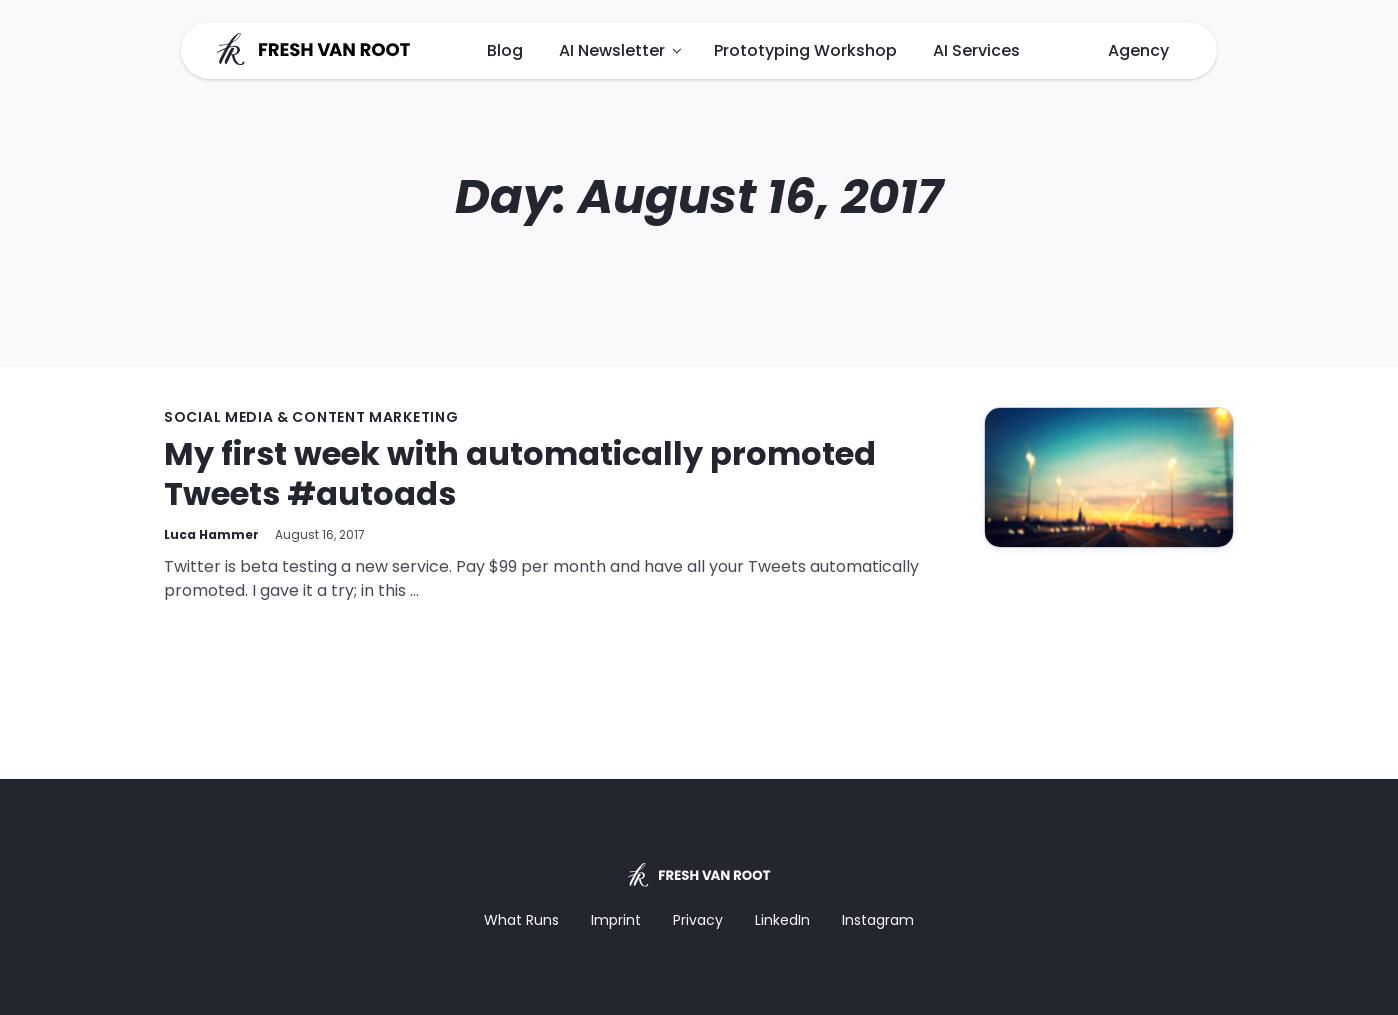 The image size is (1398, 1015). Describe the element at coordinates (612, 50) in the screenshot. I see `AI Newsletter` at that location.